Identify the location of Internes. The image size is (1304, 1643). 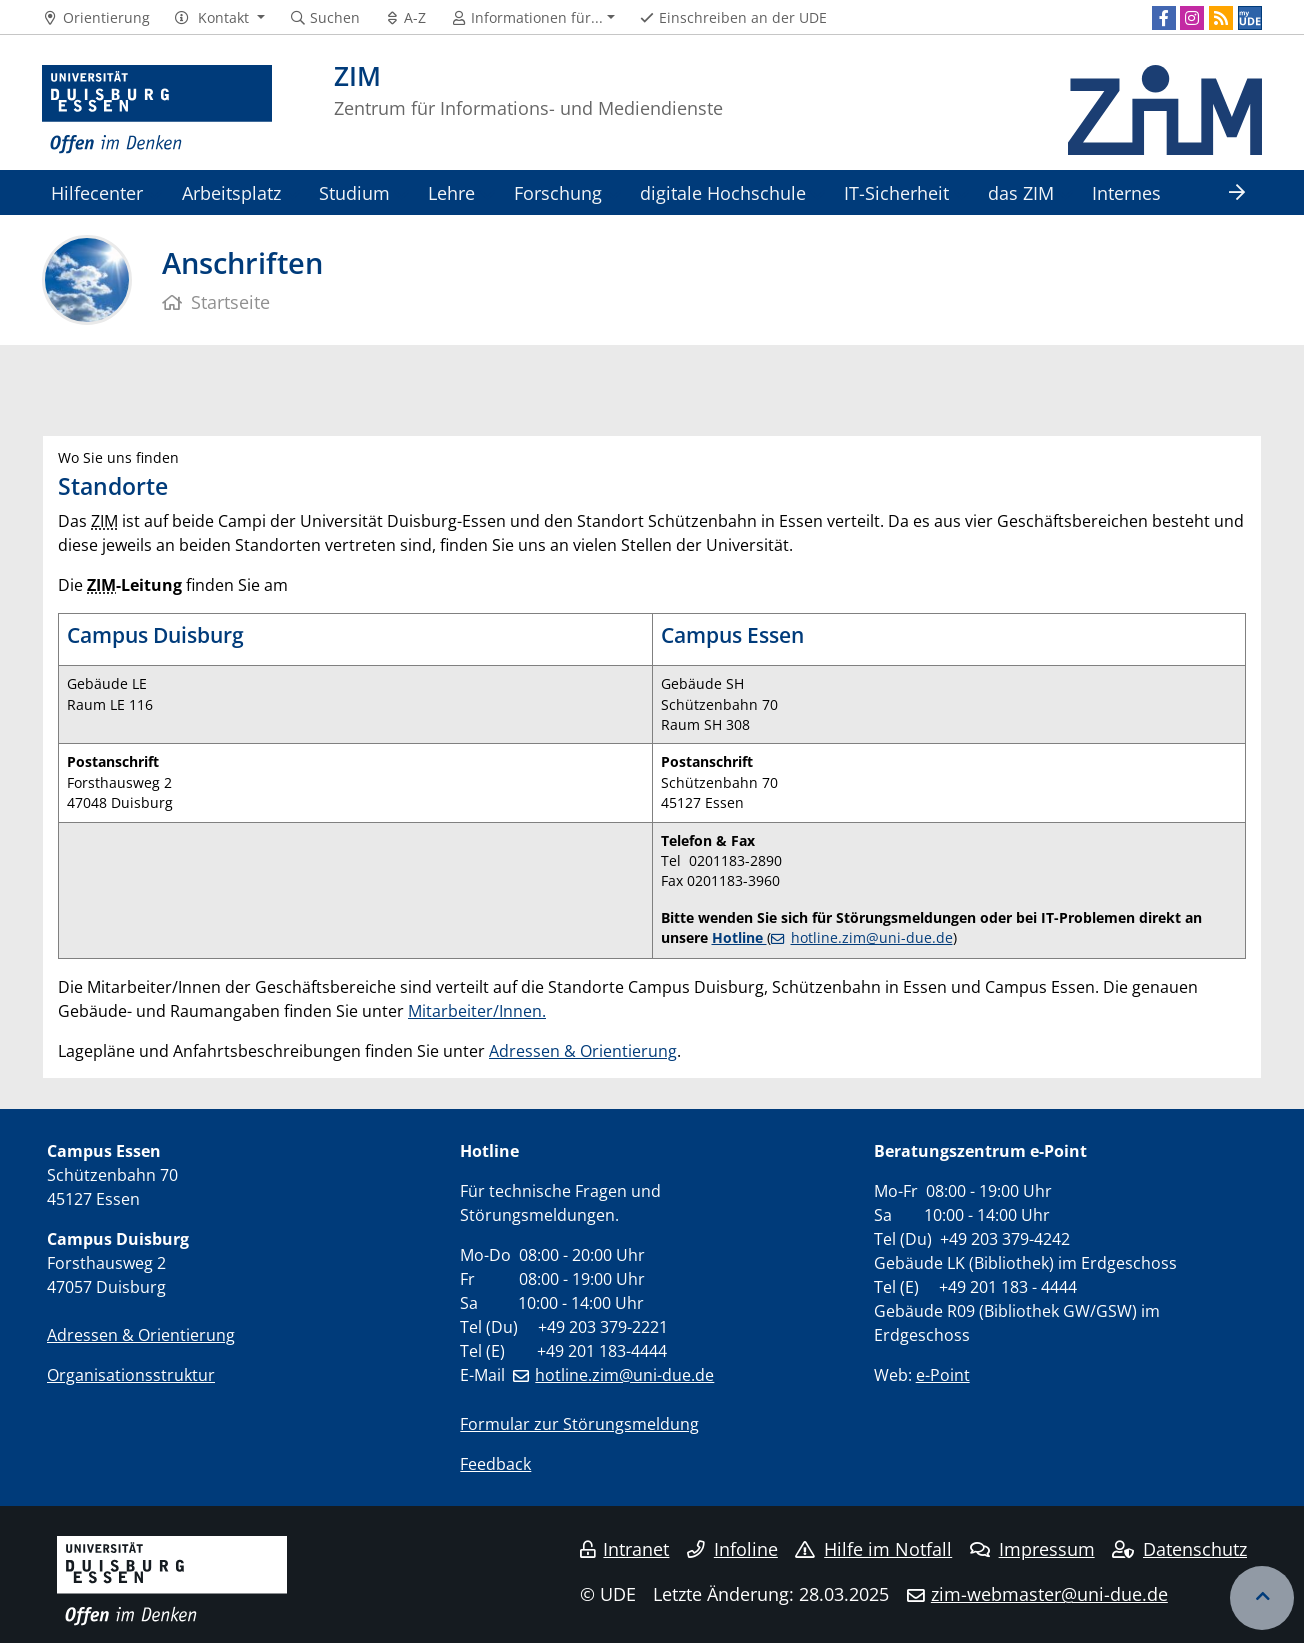
(1126, 192).